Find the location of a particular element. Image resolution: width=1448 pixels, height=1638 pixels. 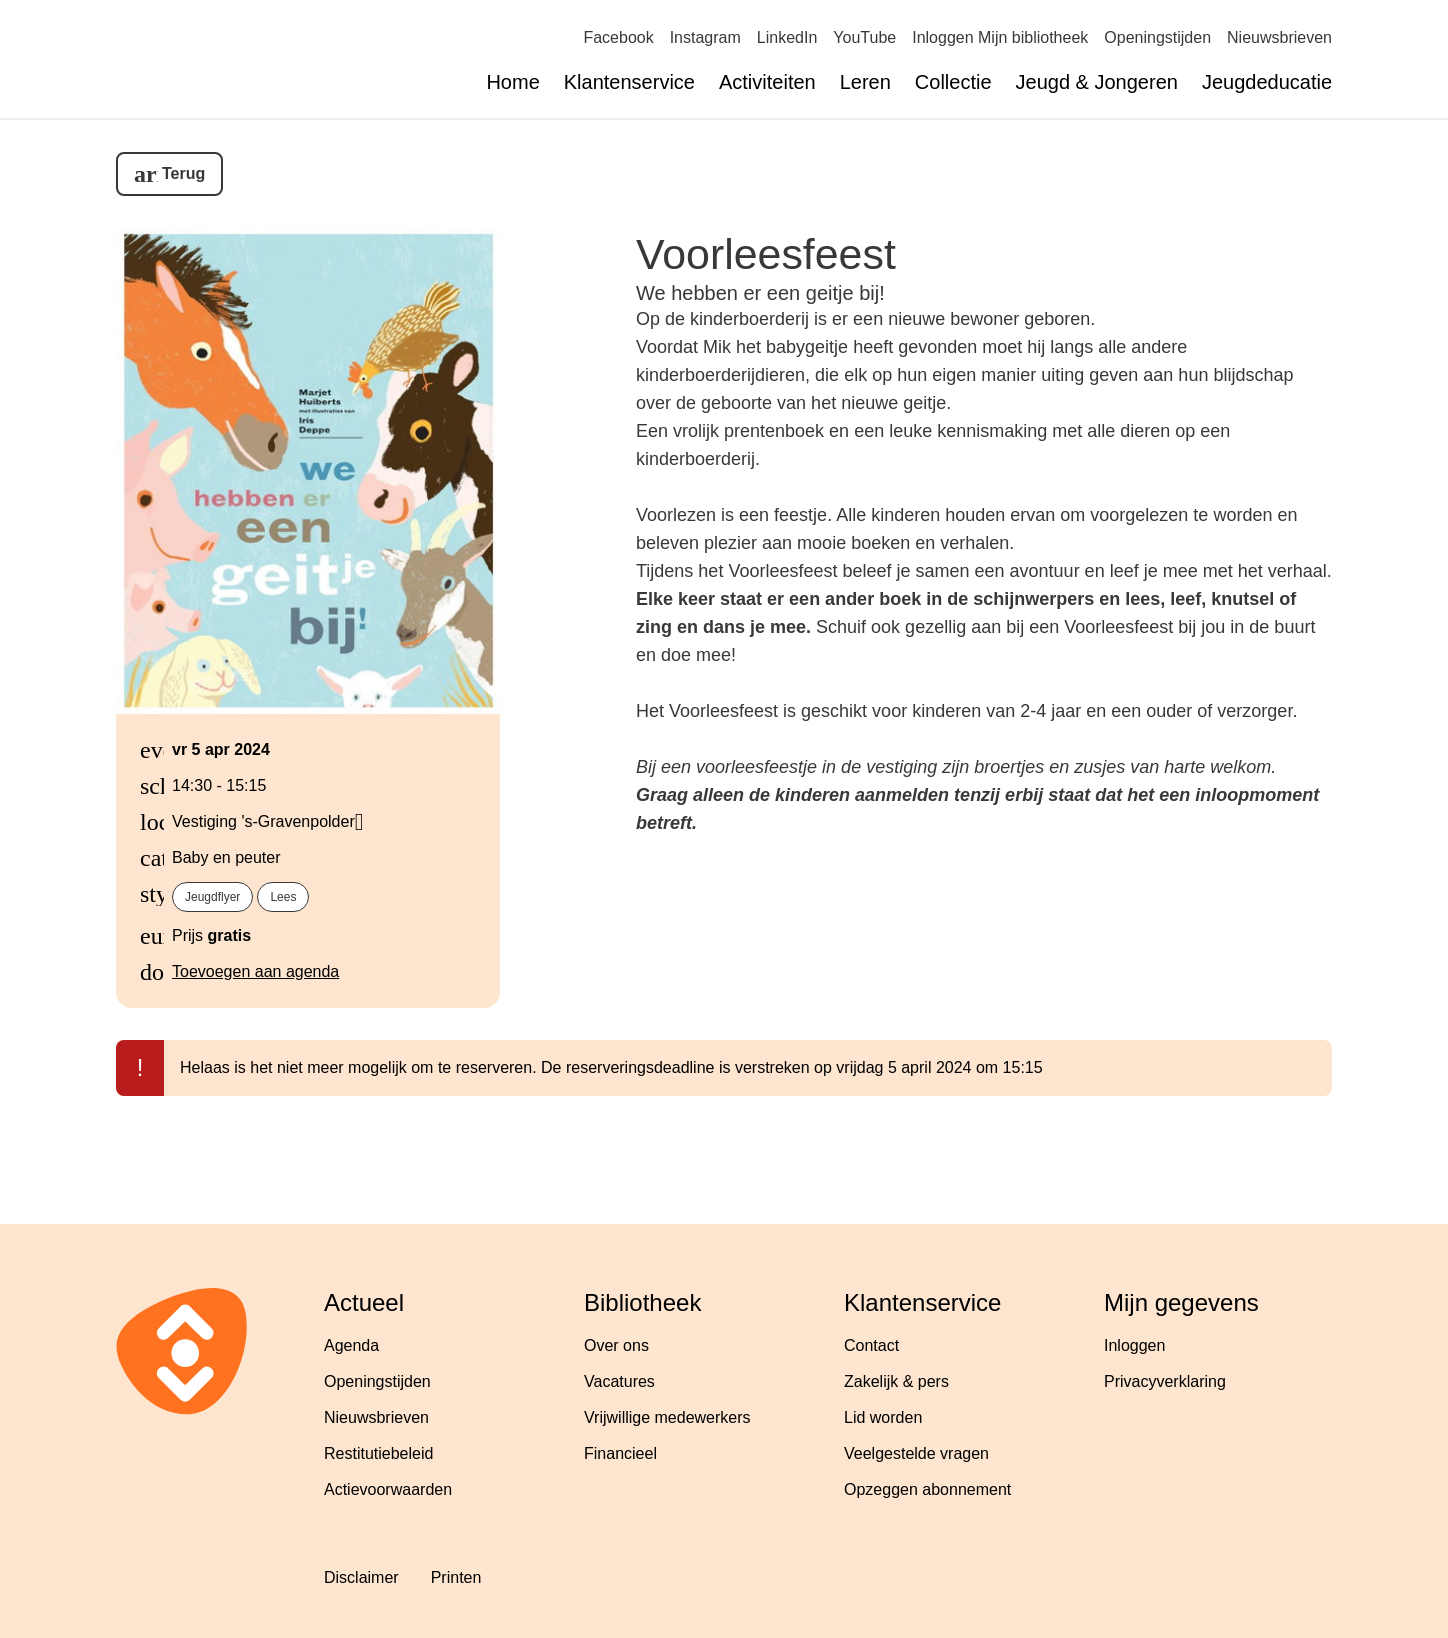

Disclaimer is located at coordinates (361, 1577).